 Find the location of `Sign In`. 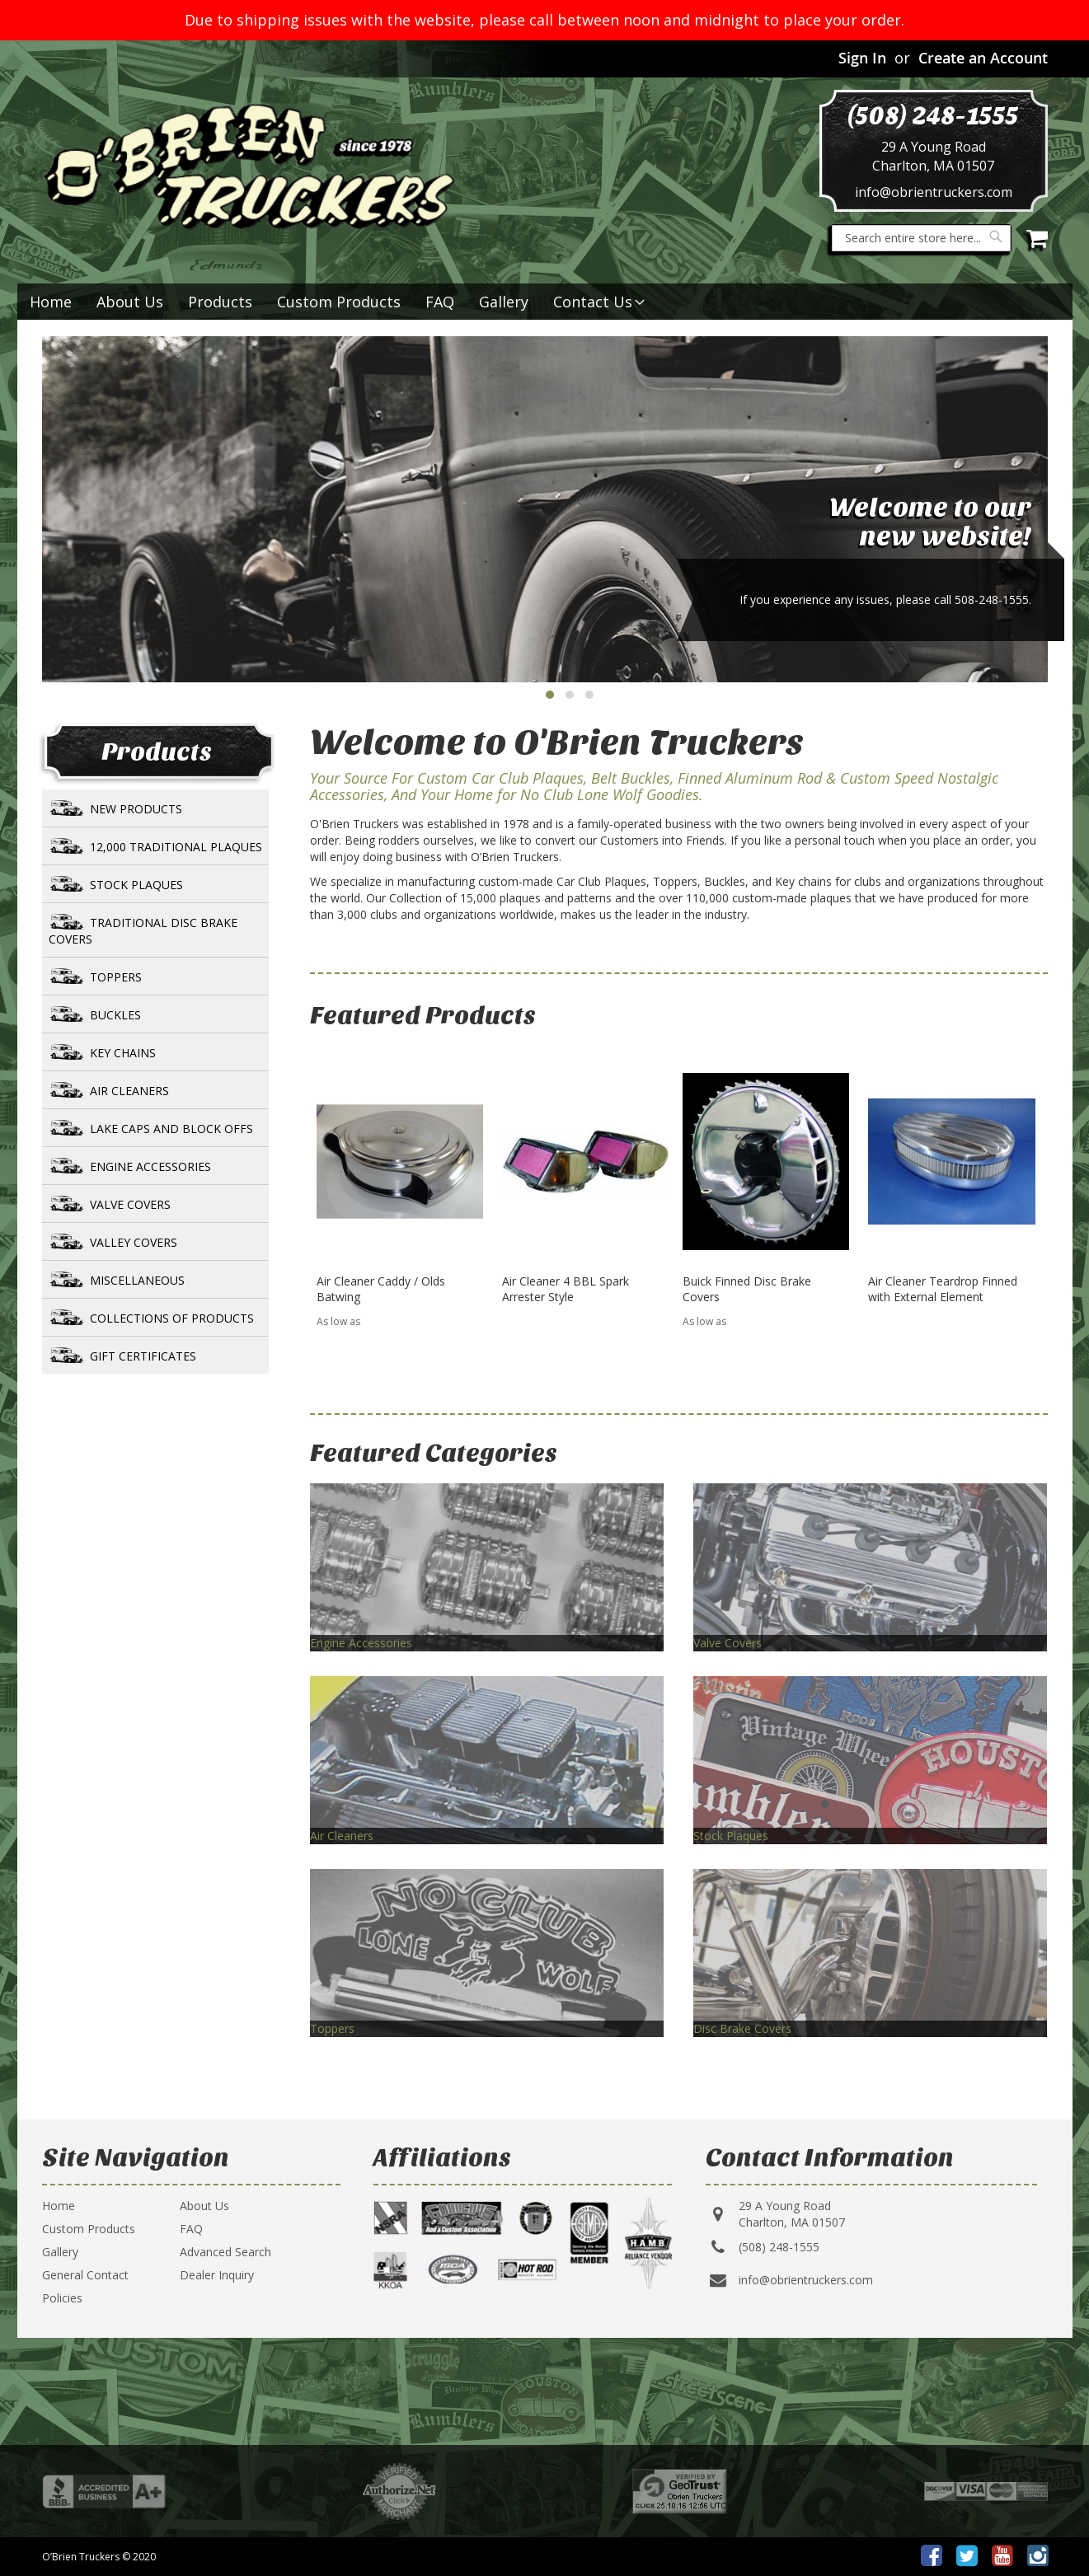

Sign In is located at coordinates (862, 58).